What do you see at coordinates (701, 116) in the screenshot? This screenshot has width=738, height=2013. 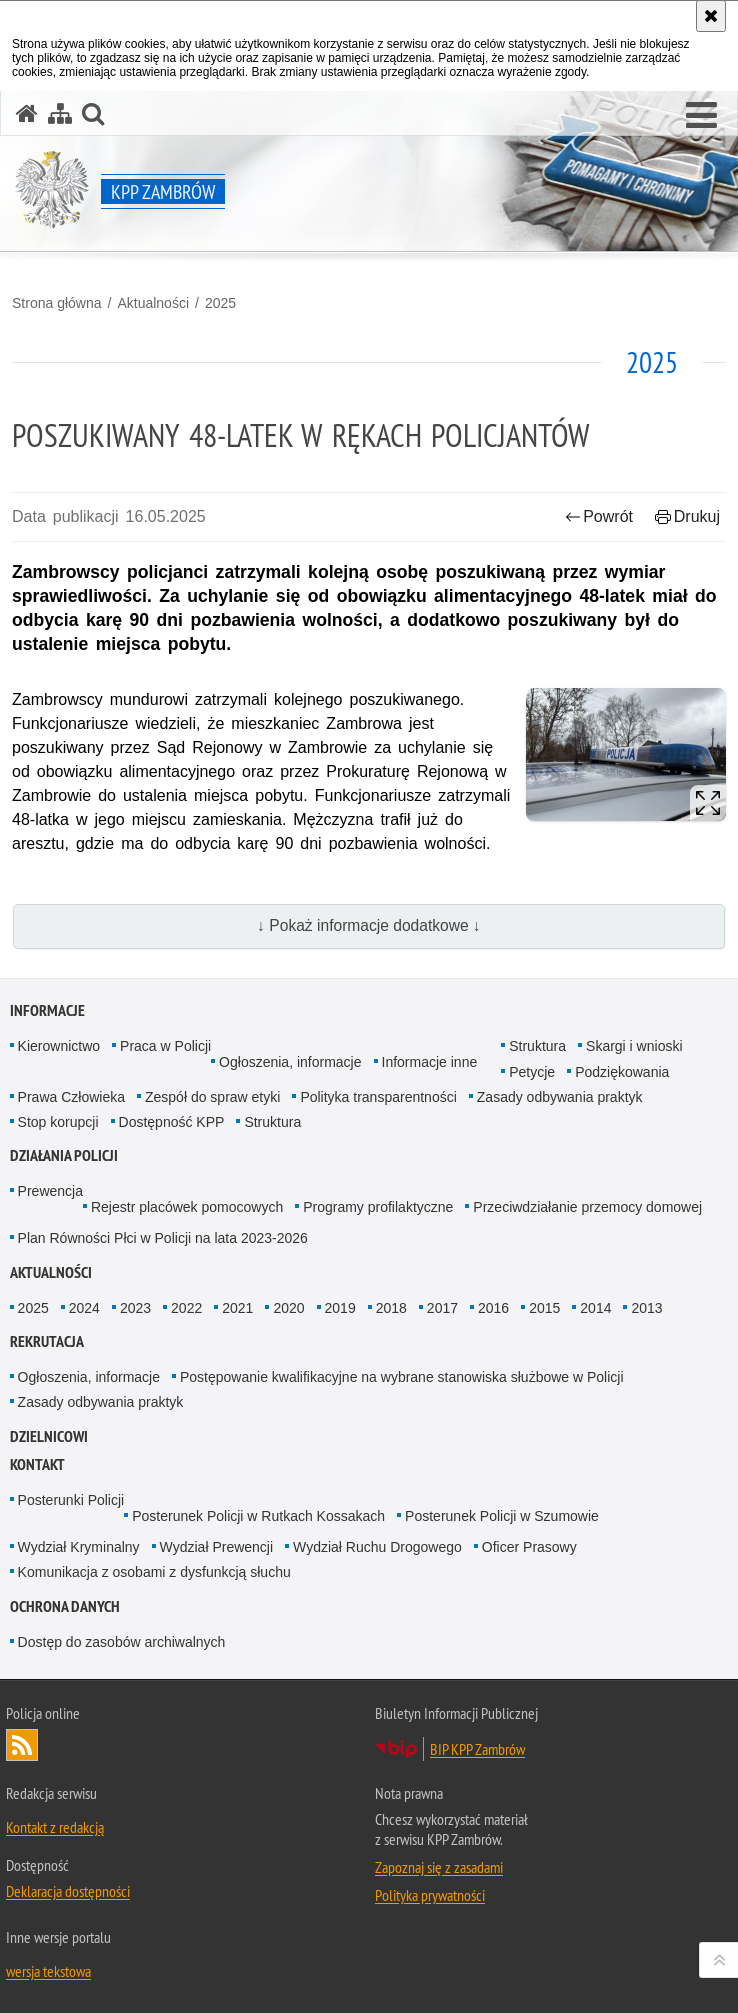 I see `[button]` at bounding box center [701, 116].